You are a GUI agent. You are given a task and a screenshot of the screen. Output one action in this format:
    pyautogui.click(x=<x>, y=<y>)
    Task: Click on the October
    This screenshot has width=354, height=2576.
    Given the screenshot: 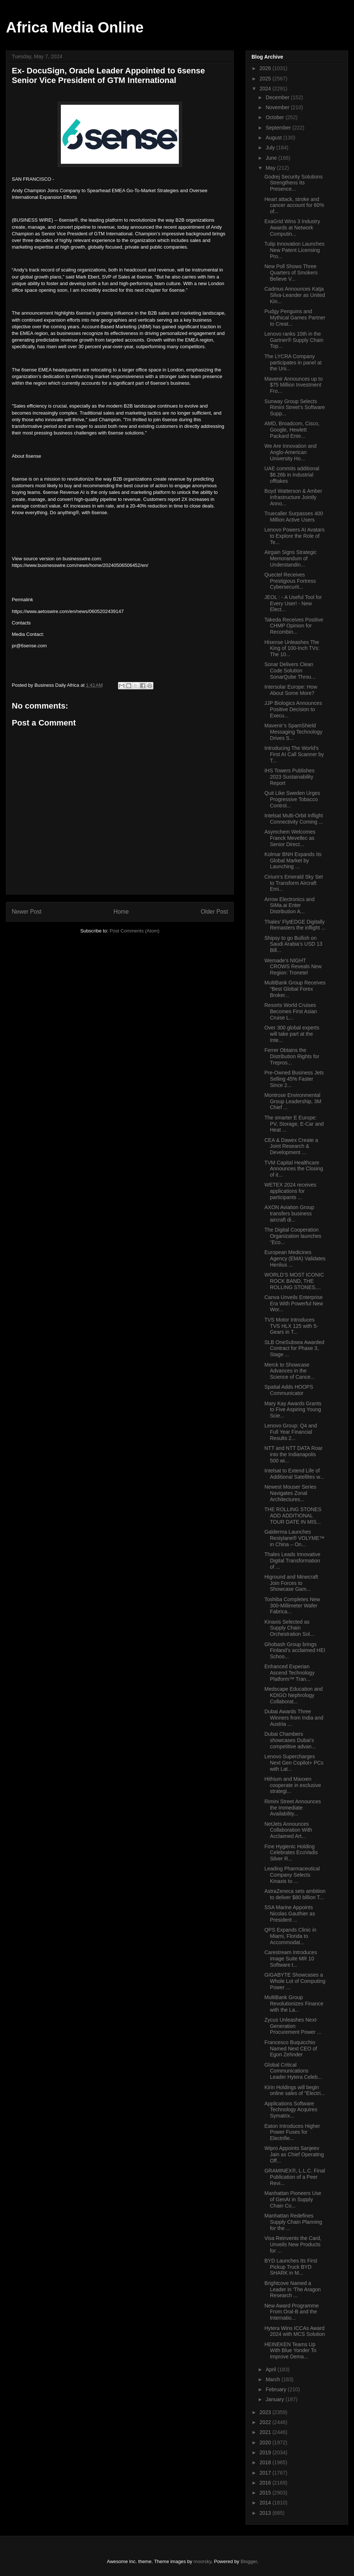 What is the action you would take?
    pyautogui.click(x=275, y=117)
    